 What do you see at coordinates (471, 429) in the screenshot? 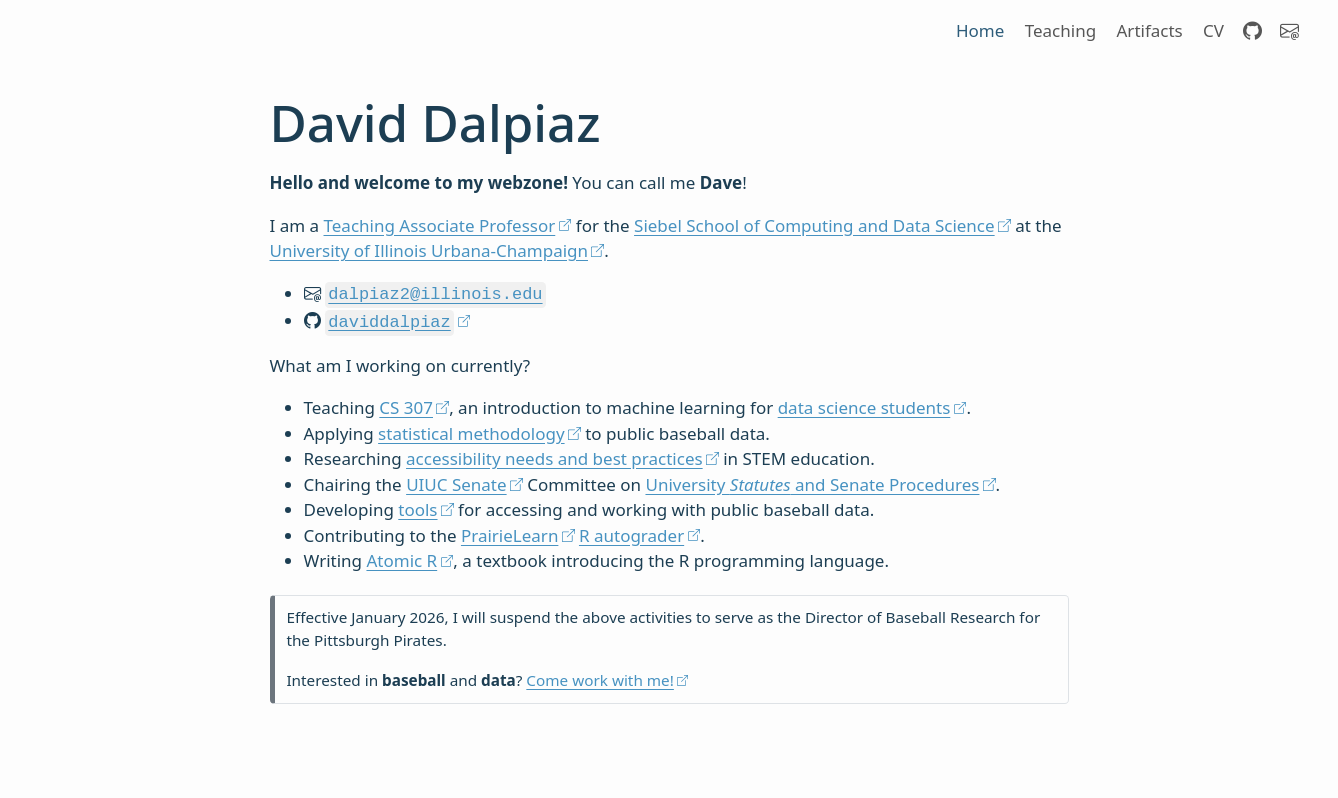
I see `statistical methodology` at bounding box center [471, 429].